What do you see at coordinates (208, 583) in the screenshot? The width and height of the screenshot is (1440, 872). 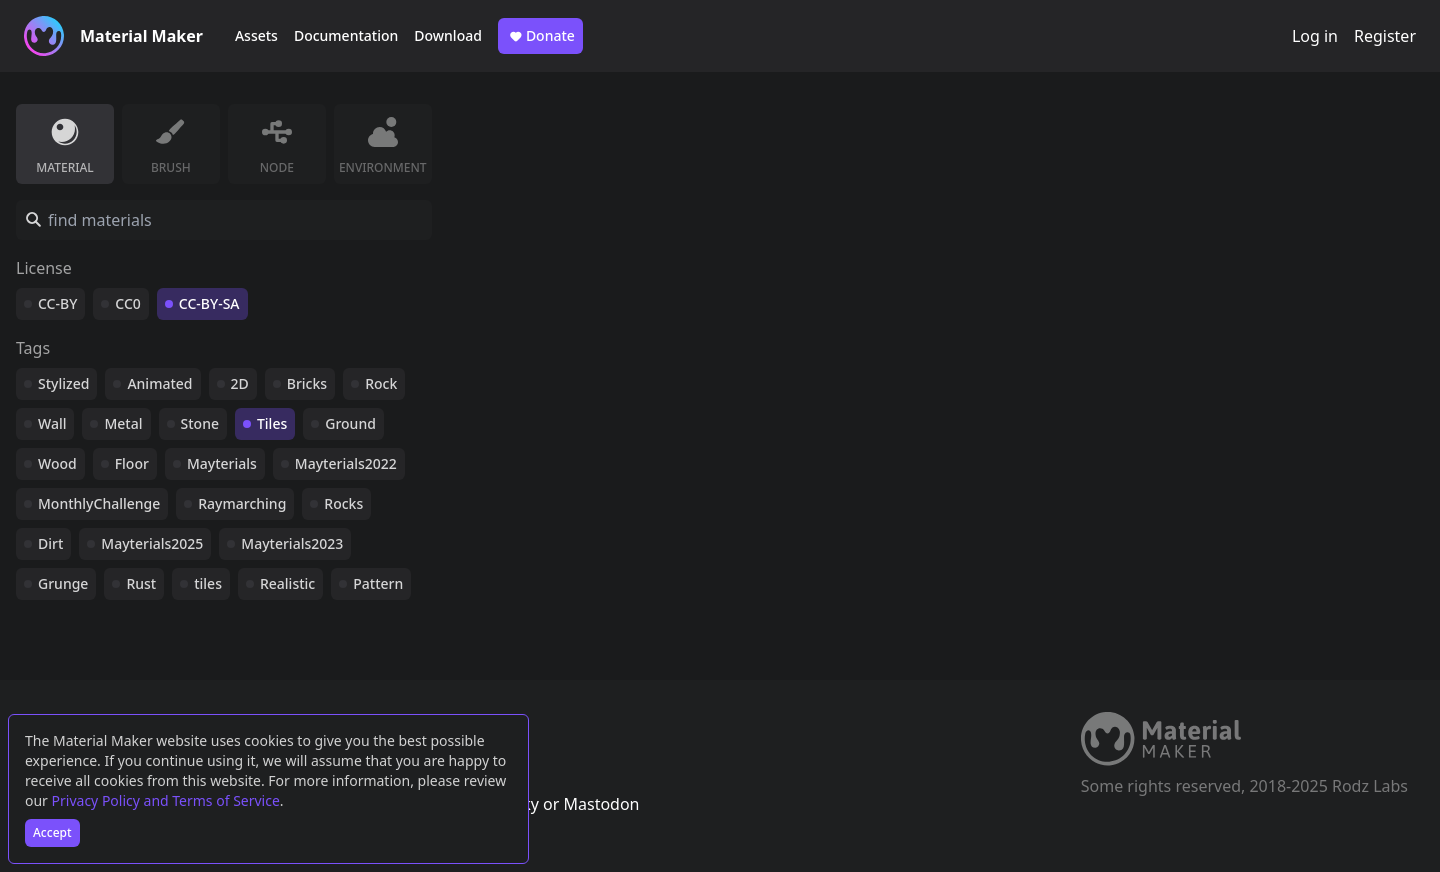 I see `tiles` at bounding box center [208, 583].